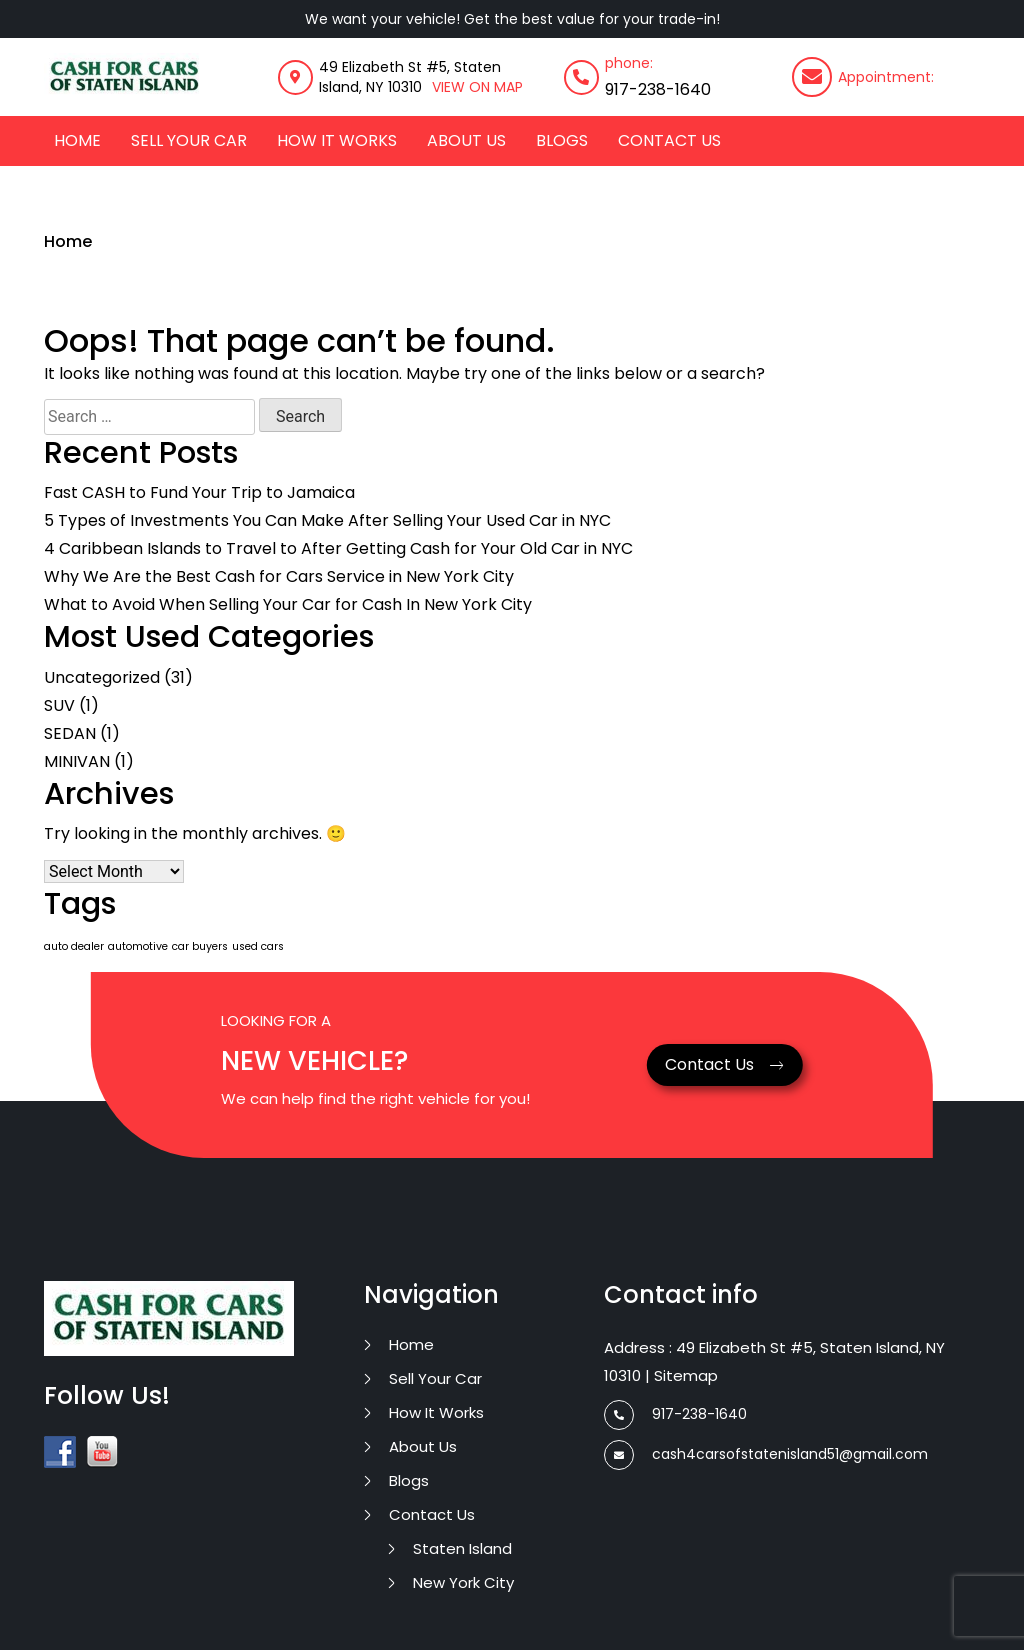 The height and width of the screenshot is (1650, 1024). What do you see at coordinates (189, 140) in the screenshot?
I see `Sell Your Car` at bounding box center [189, 140].